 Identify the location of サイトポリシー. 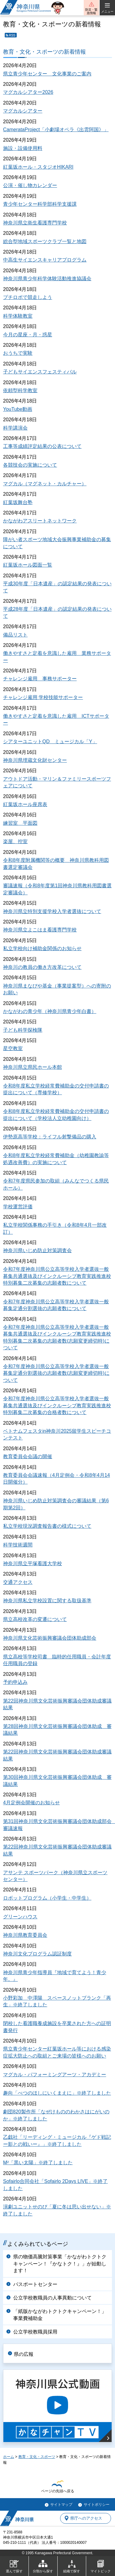
(96, 2504).